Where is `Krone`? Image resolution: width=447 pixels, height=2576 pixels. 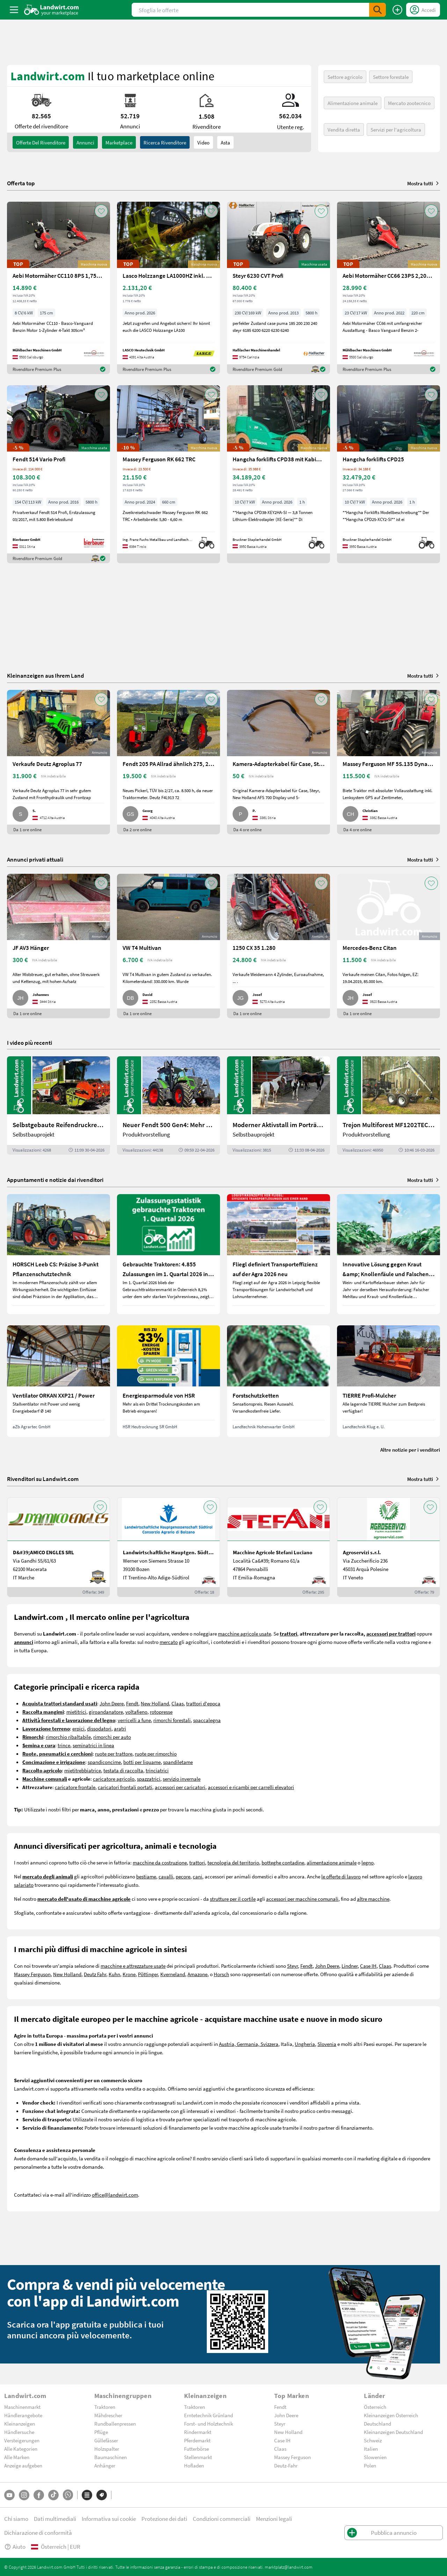 Krone is located at coordinates (129, 1974).